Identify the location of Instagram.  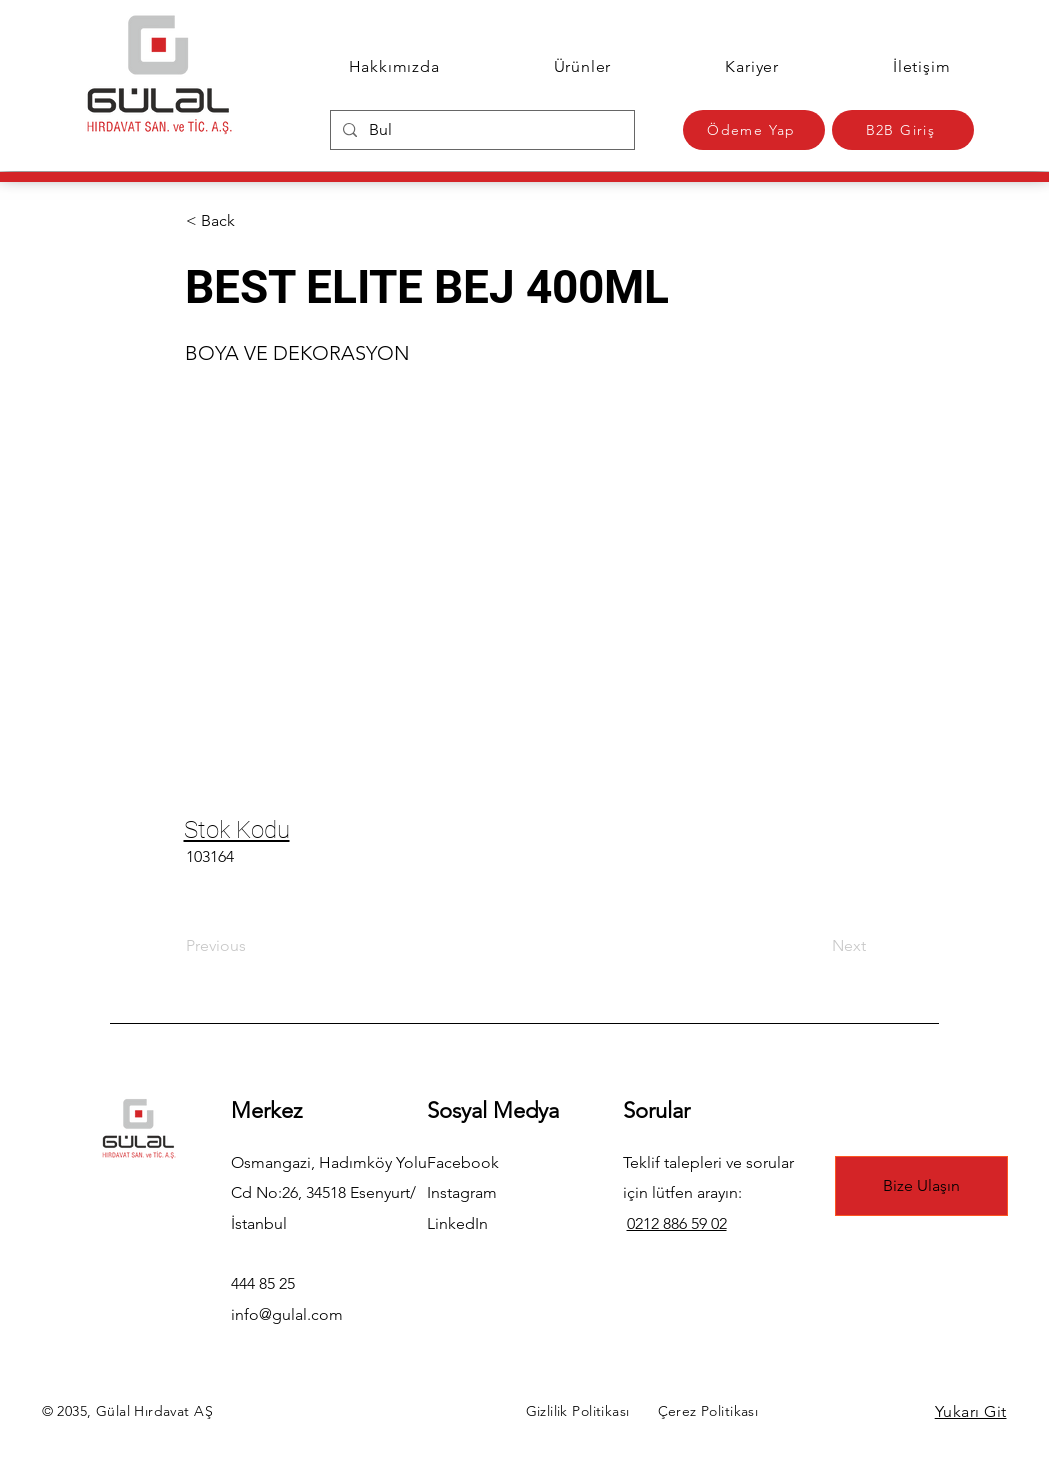
(462, 1192).